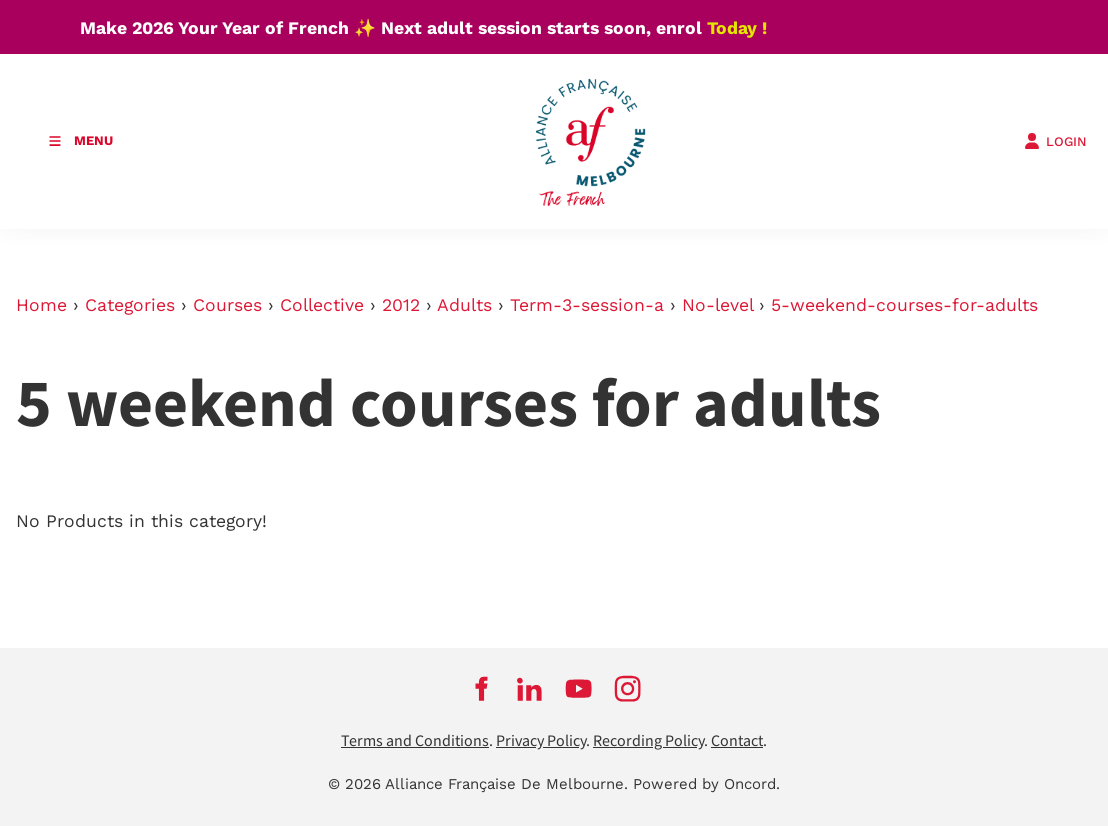 This screenshot has height=826, width=1108. What do you see at coordinates (904, 305) in the screenshot?
I see `5-weekend-courses-for-adults` at bounding box center [904, 305].